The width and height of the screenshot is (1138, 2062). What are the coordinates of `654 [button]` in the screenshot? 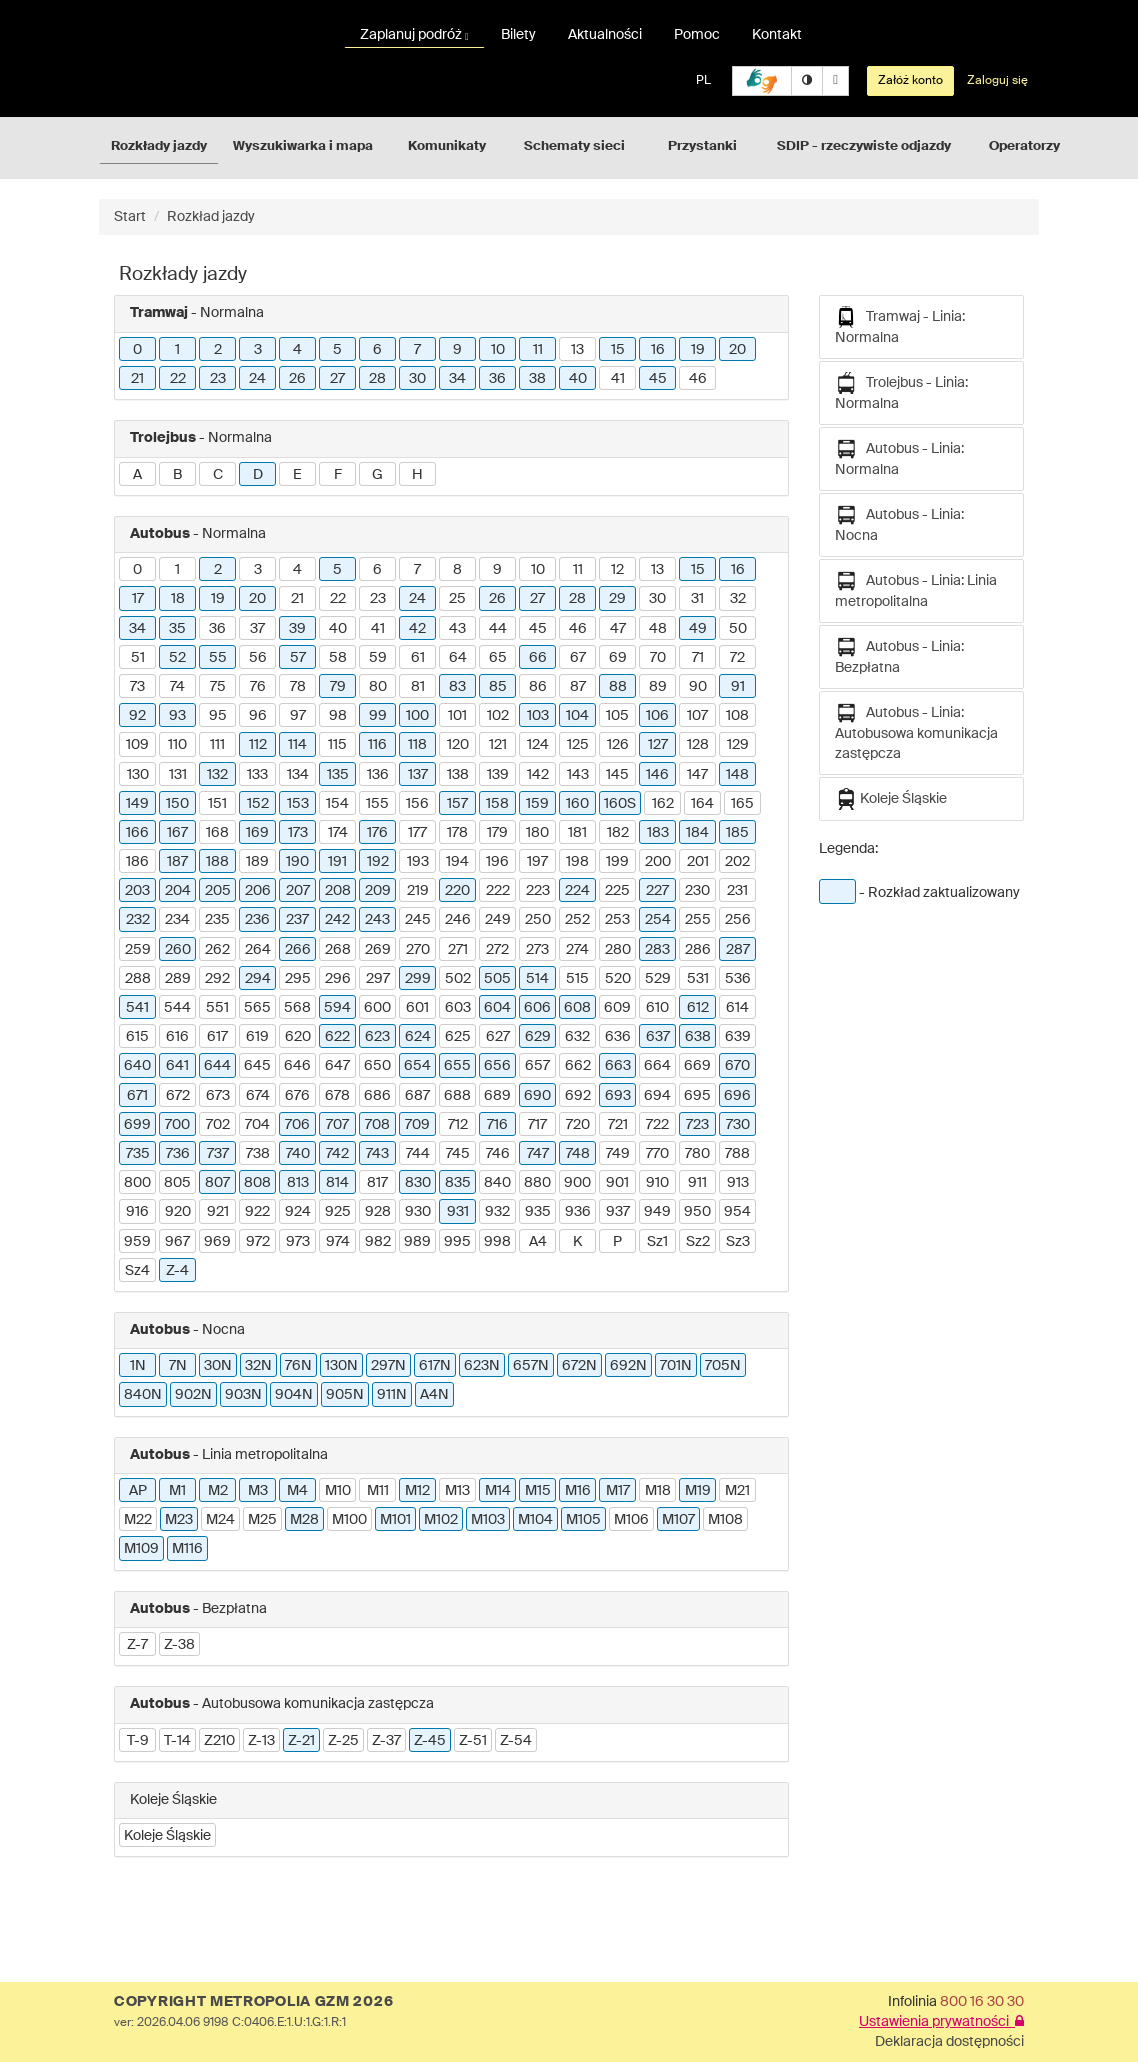 It's located at (417, 1066).